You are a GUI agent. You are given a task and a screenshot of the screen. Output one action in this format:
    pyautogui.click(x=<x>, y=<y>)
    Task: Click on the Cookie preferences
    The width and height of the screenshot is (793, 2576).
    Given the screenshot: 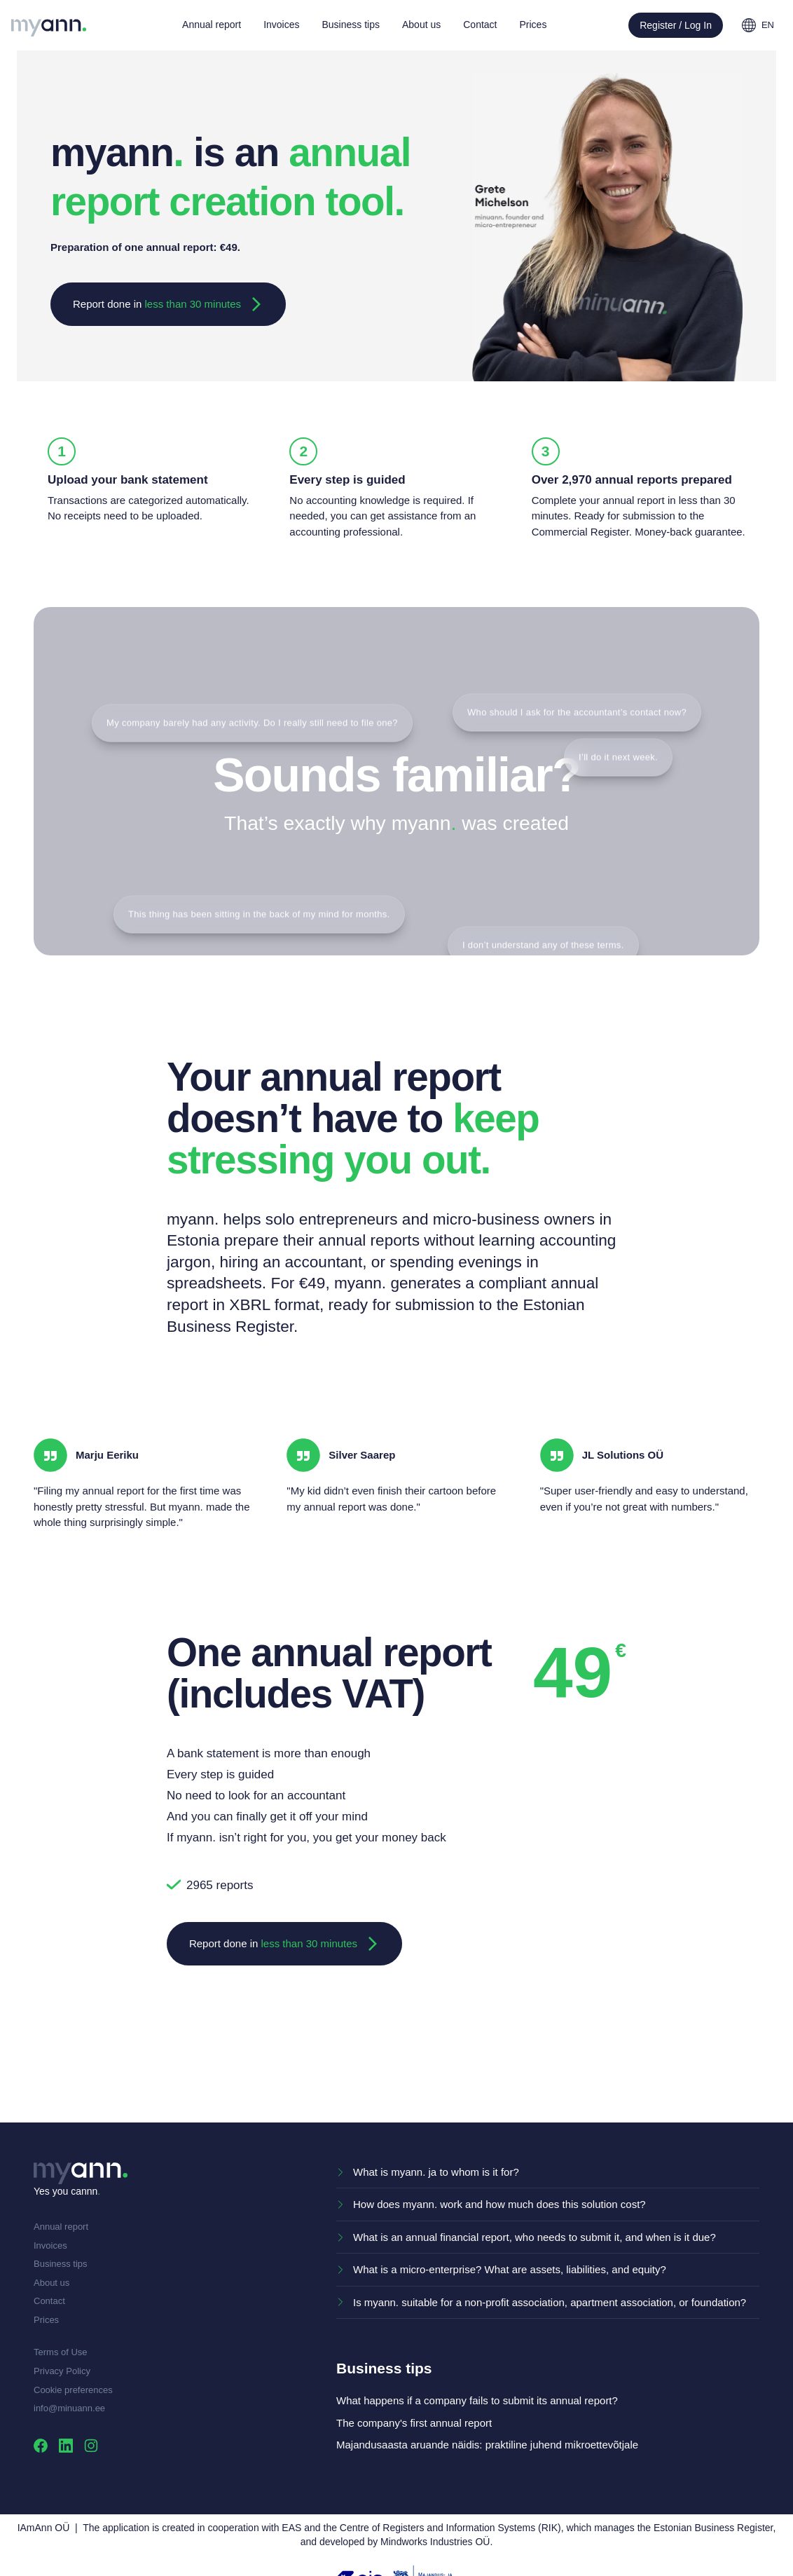 What is the action you would take?
    pyautogui.click(x=73, y=2390)
    